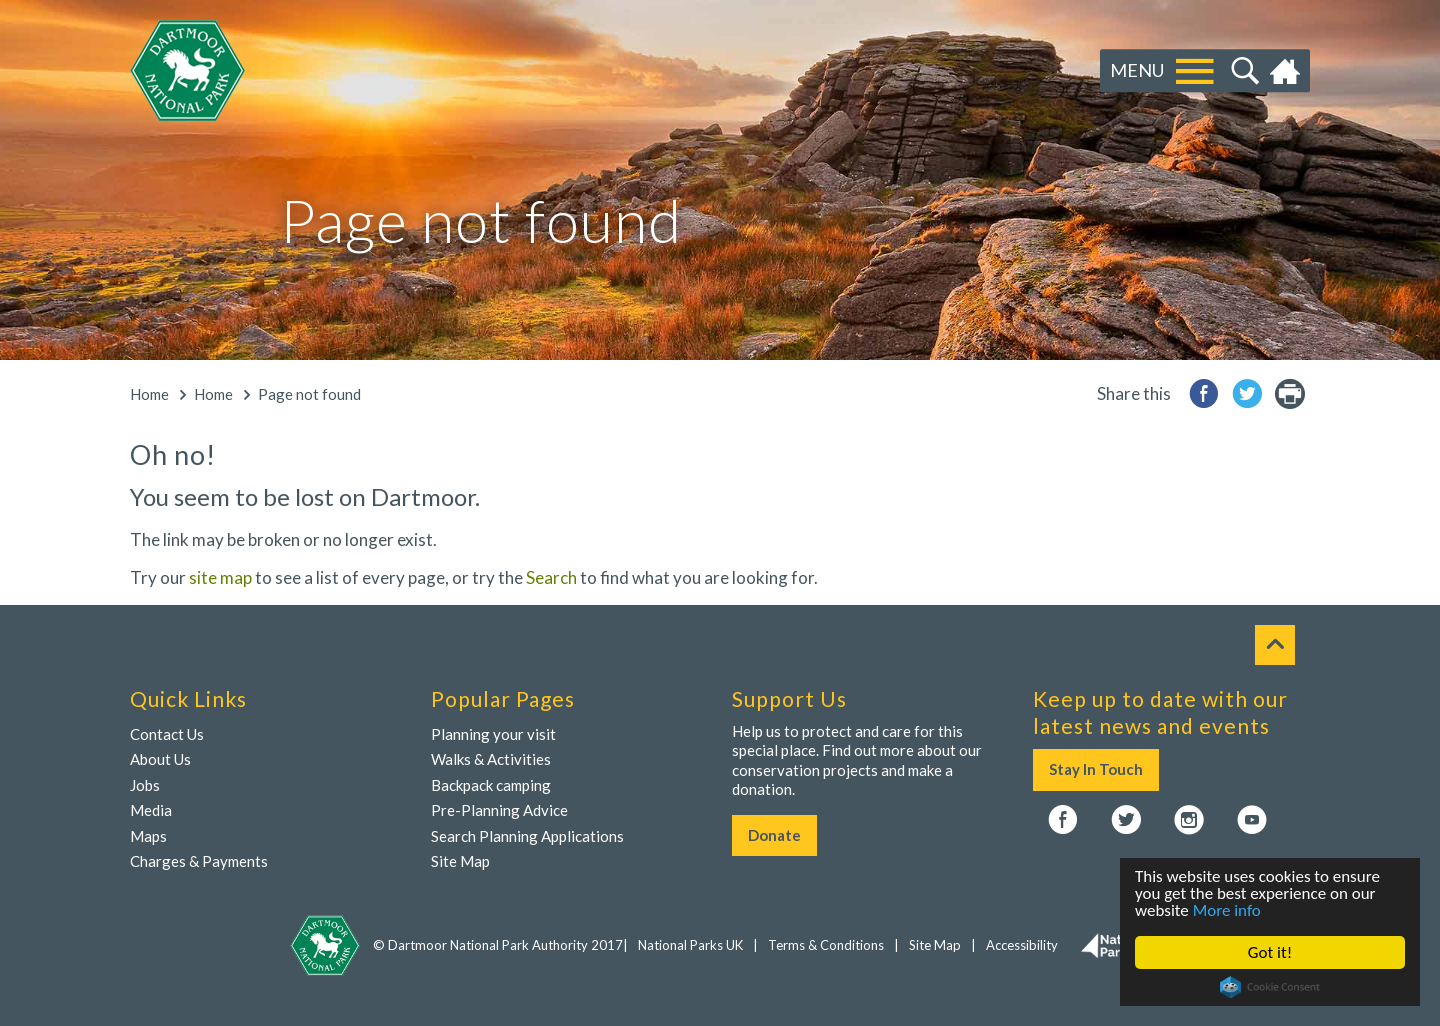 This screenshot has width=1440, height=1026. What do you see at coordinates (1137, 70) in the screenshot?
I see `Menu` at bounding box center [1137, 70].